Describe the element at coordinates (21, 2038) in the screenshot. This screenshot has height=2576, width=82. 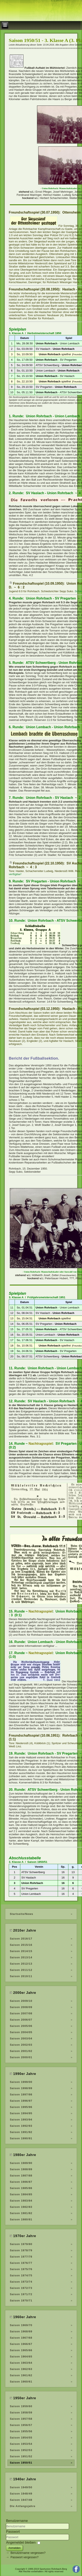
I see `Saison 2003/04` at that location.